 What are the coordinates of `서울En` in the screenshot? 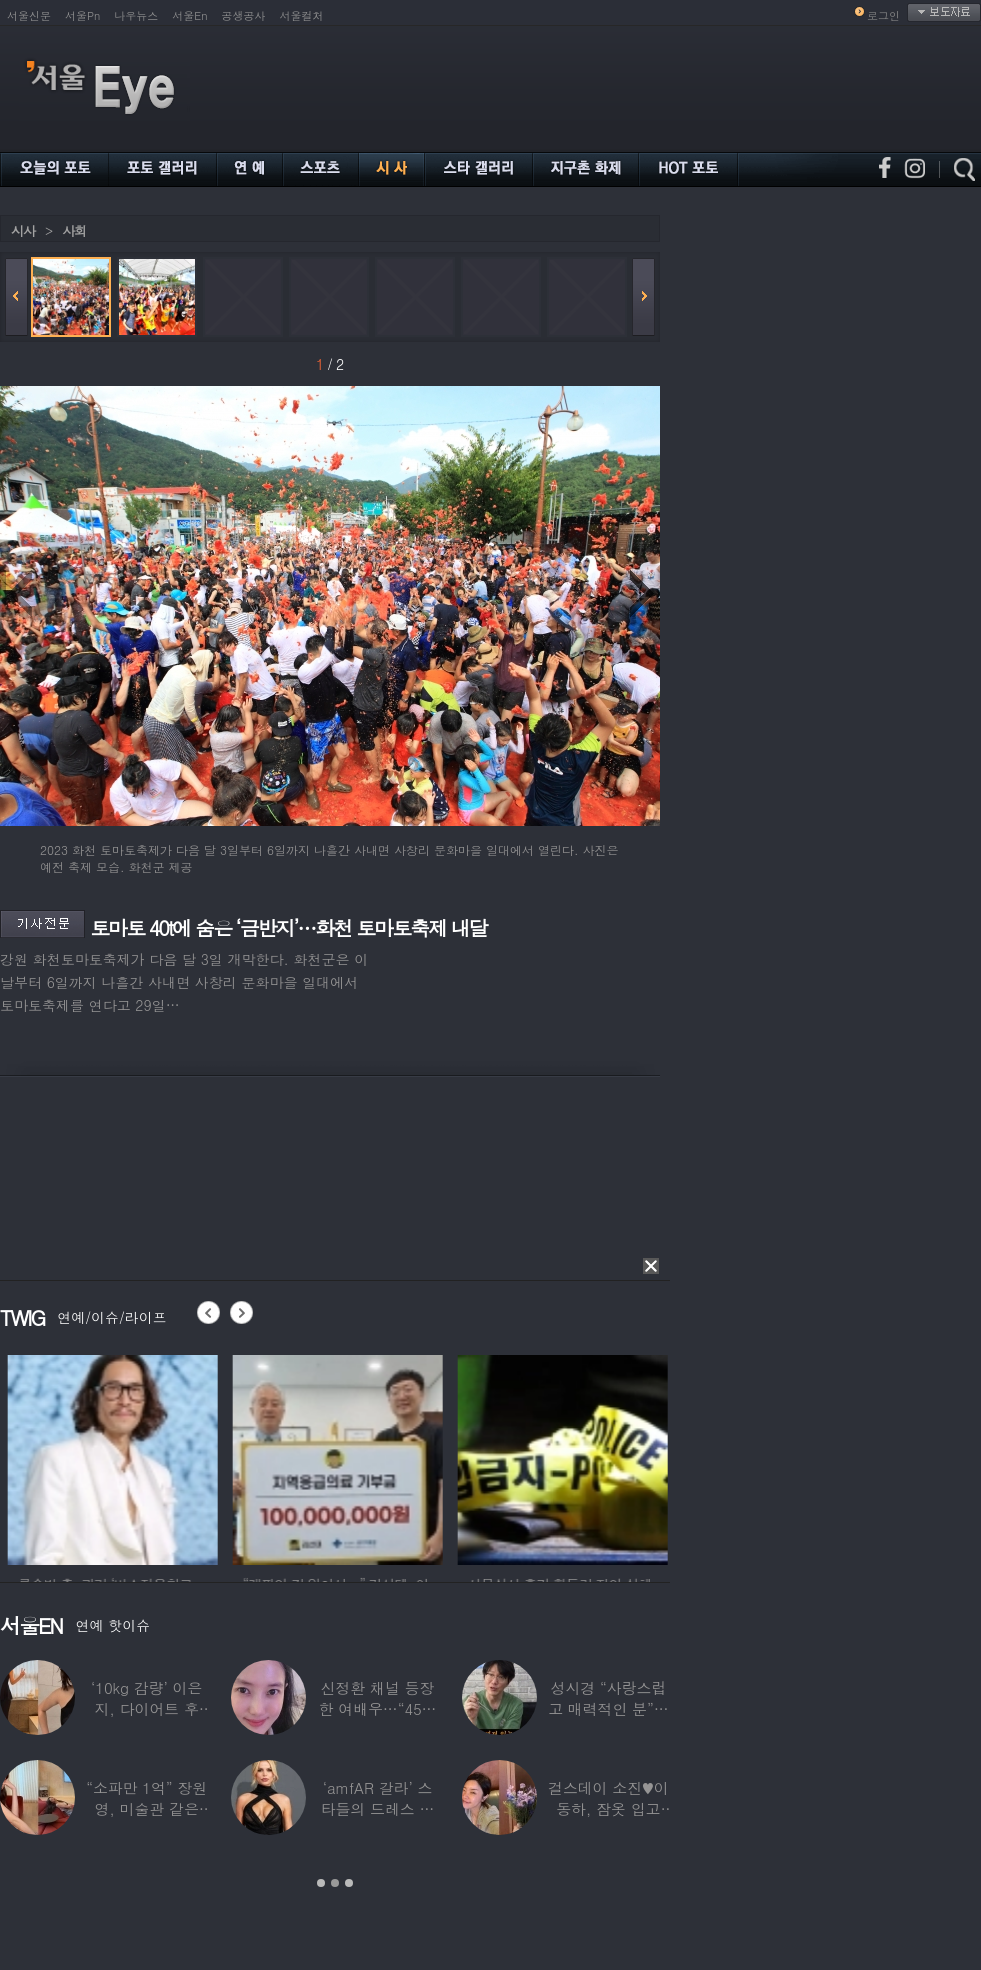 It's located at (189, 15).